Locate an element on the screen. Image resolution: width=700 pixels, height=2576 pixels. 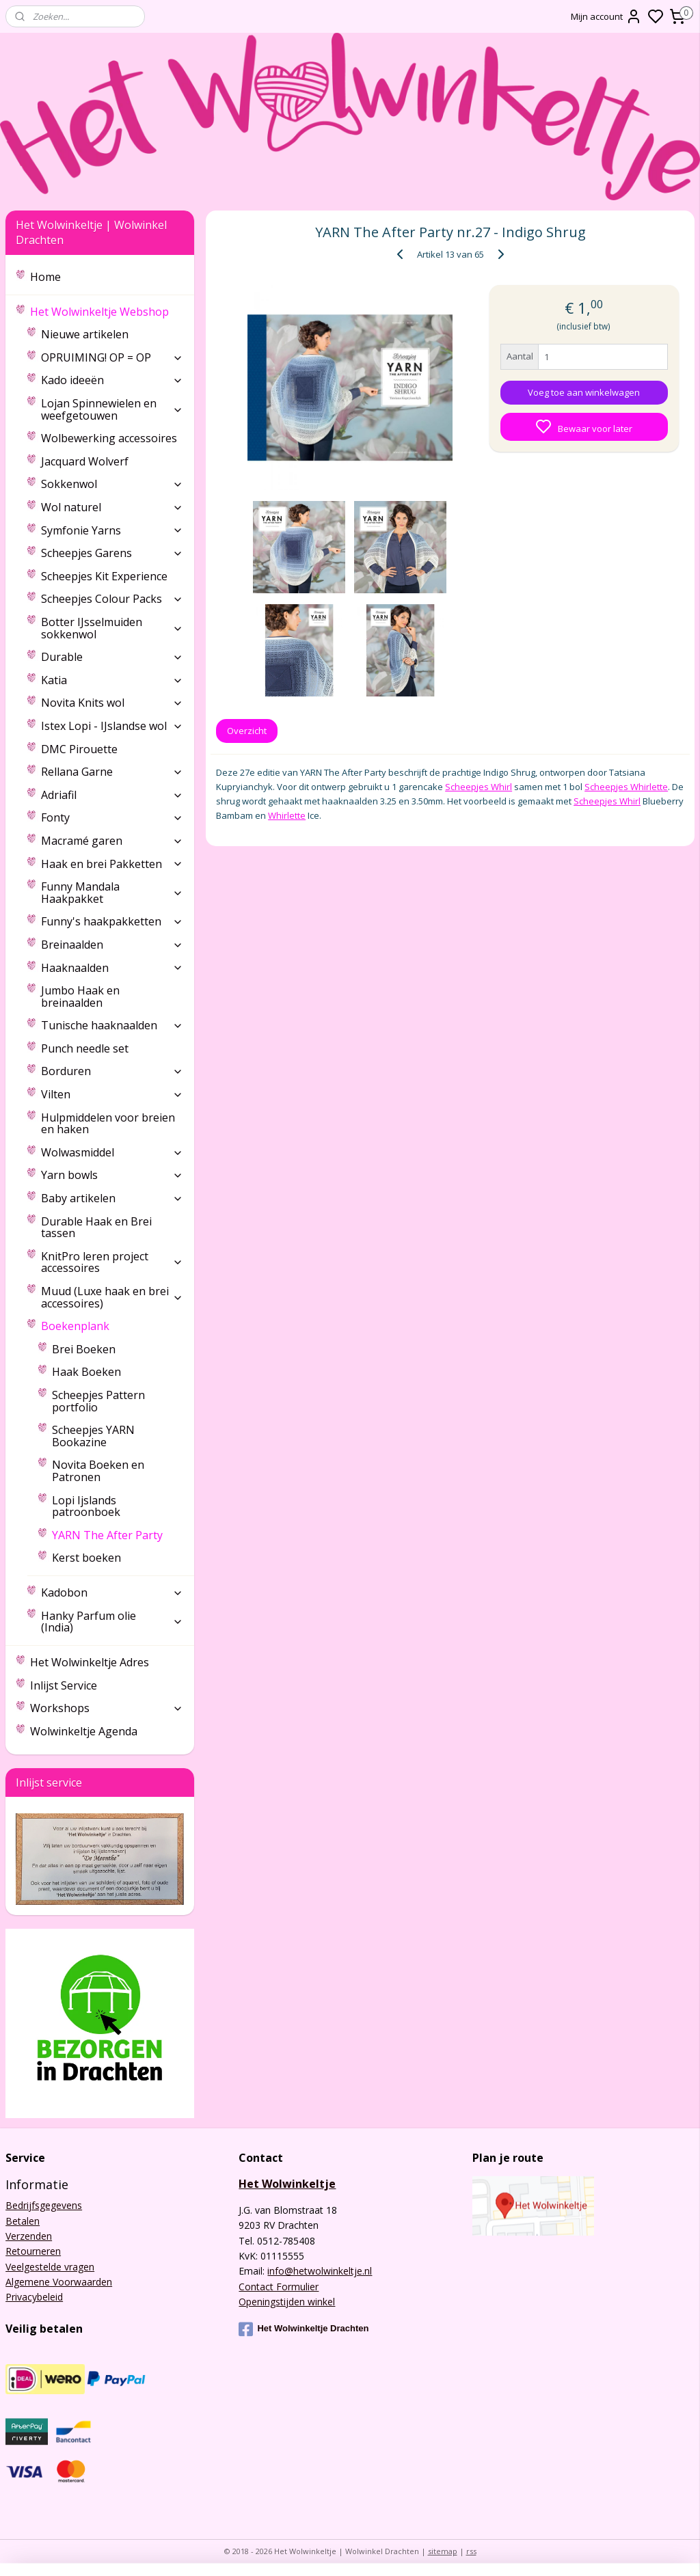
Openingstijden winkel is located at coordinates (287, 2301).